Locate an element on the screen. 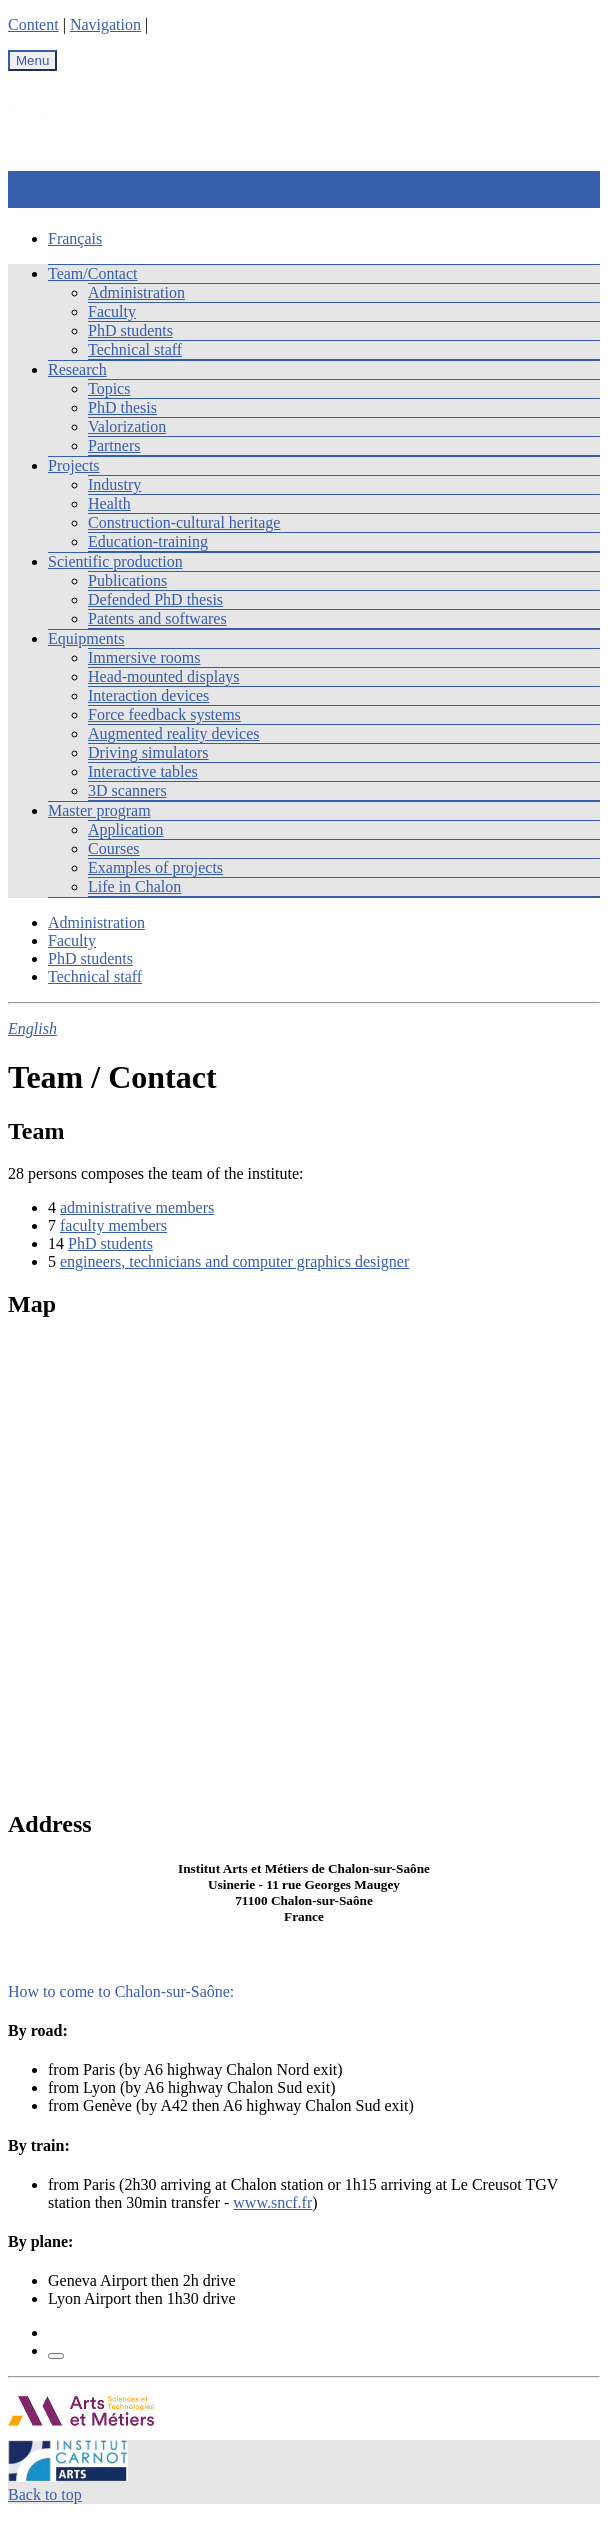 This screenshot has height=2530, width=608. Technical staff is located at coordinates (135, 349).